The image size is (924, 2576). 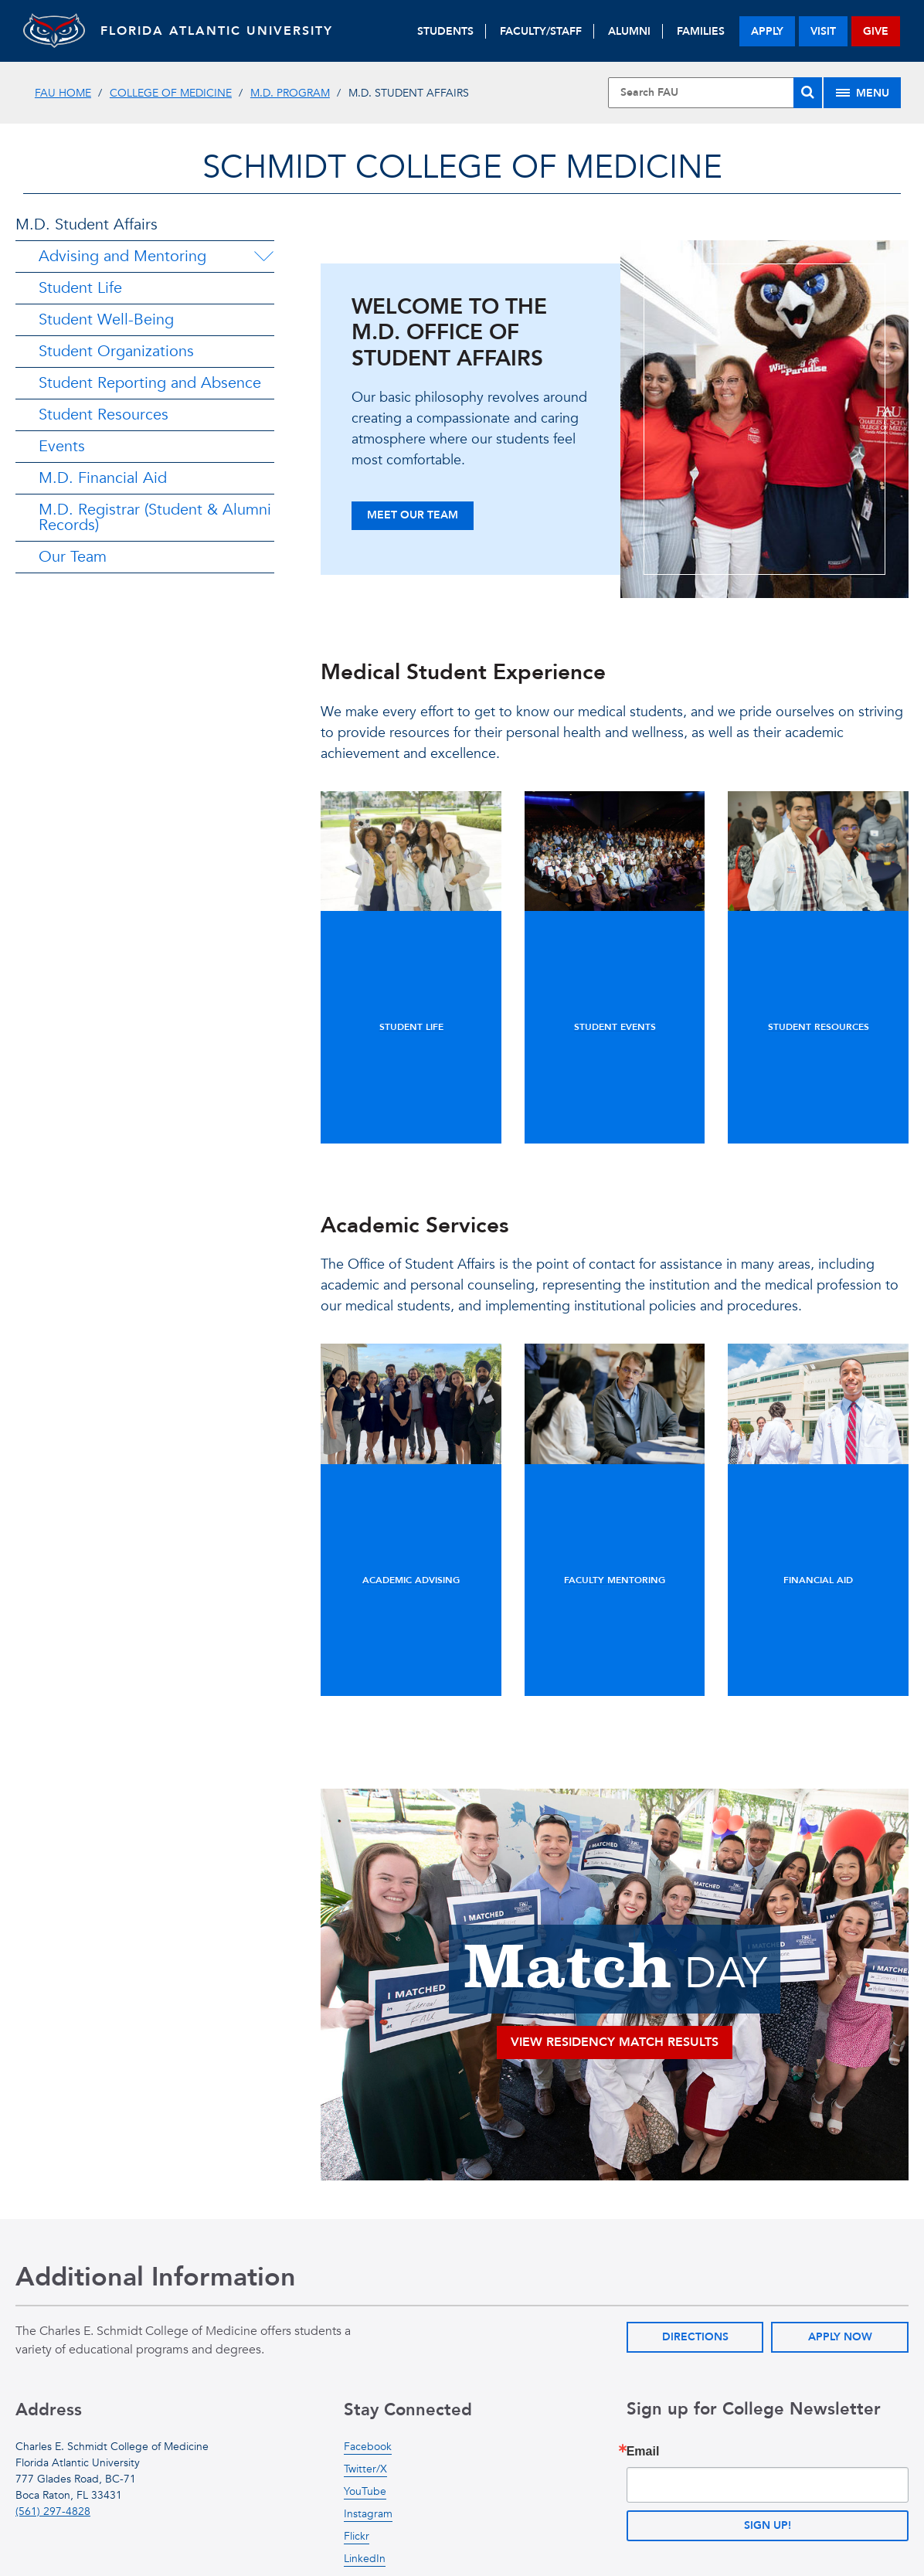 I want to click on [Site Menu], so click(x=862, y=92).